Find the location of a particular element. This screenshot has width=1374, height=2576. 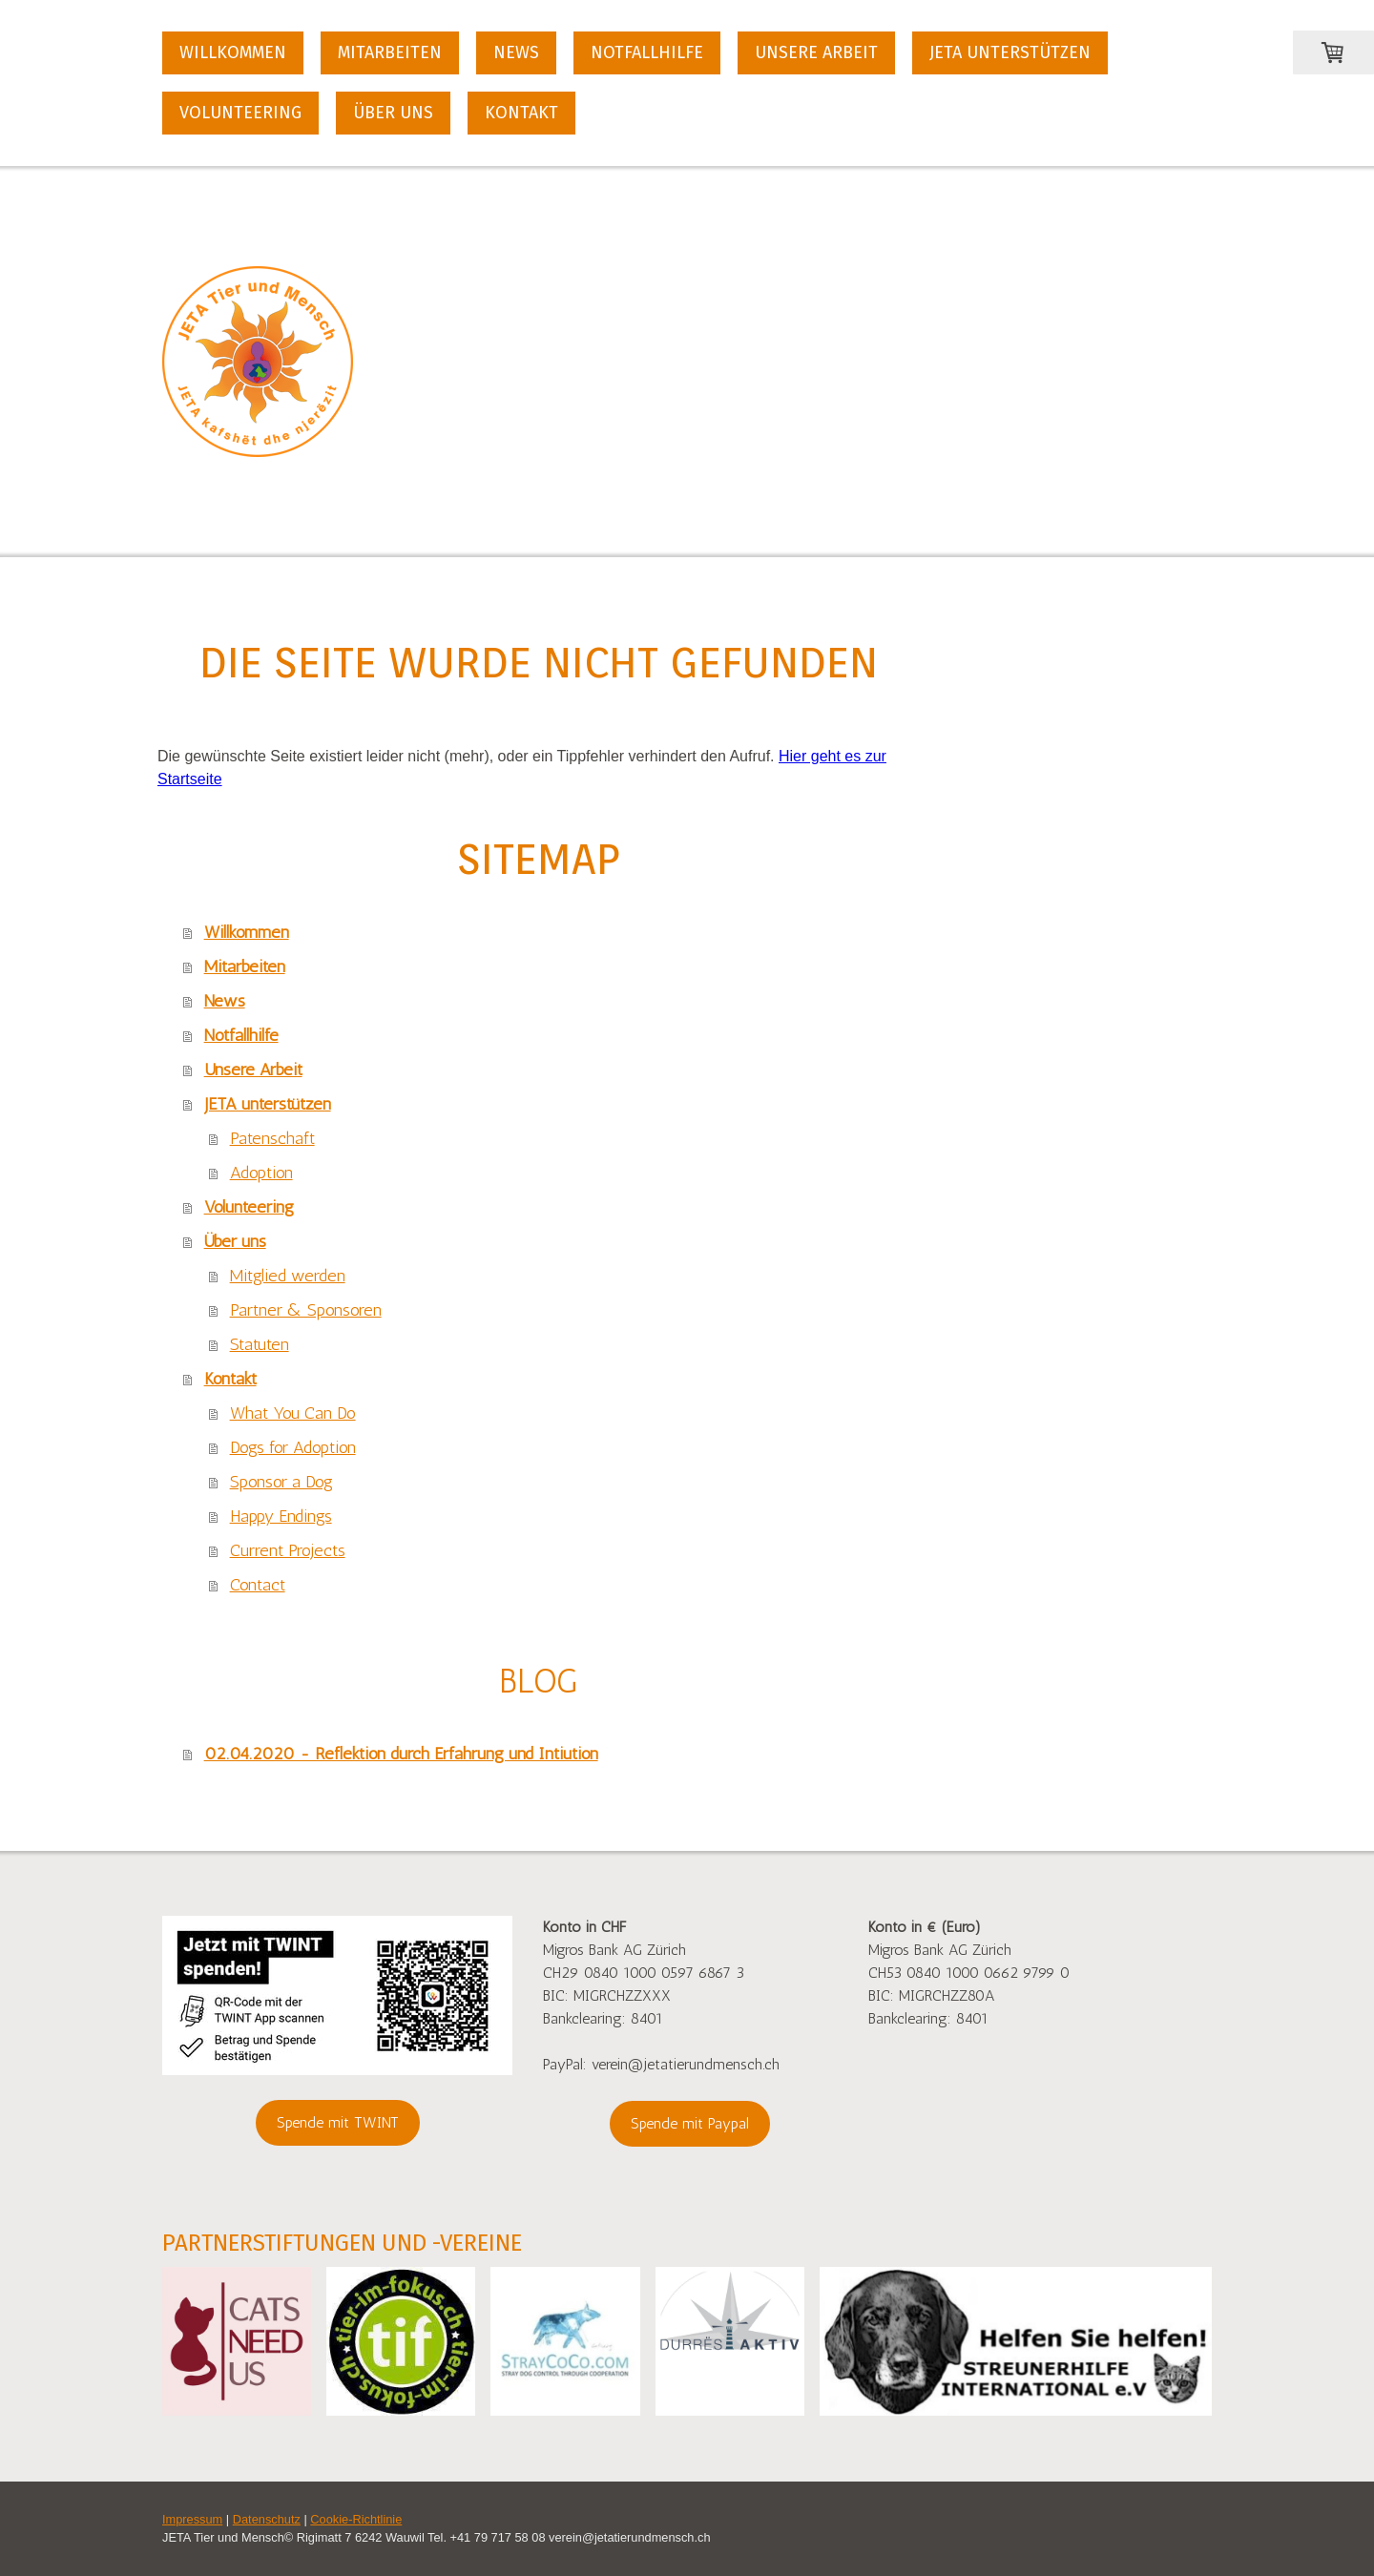

Spende mit Paypal is located at coordinates (690, 2123).